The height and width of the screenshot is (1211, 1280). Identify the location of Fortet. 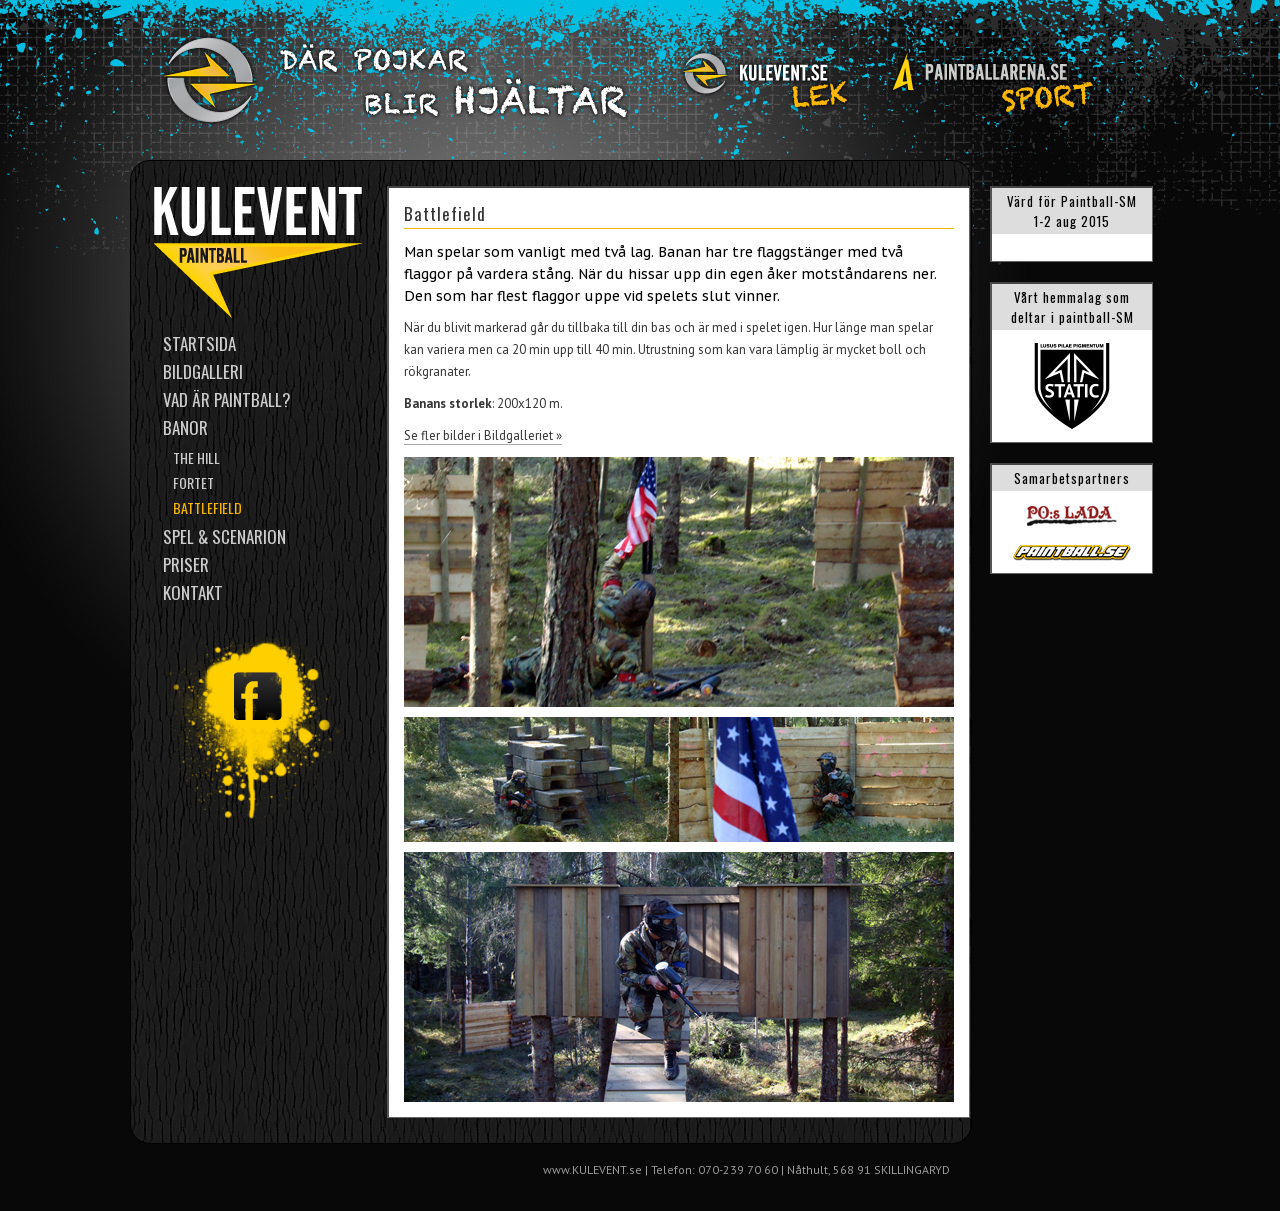
(193, 482).